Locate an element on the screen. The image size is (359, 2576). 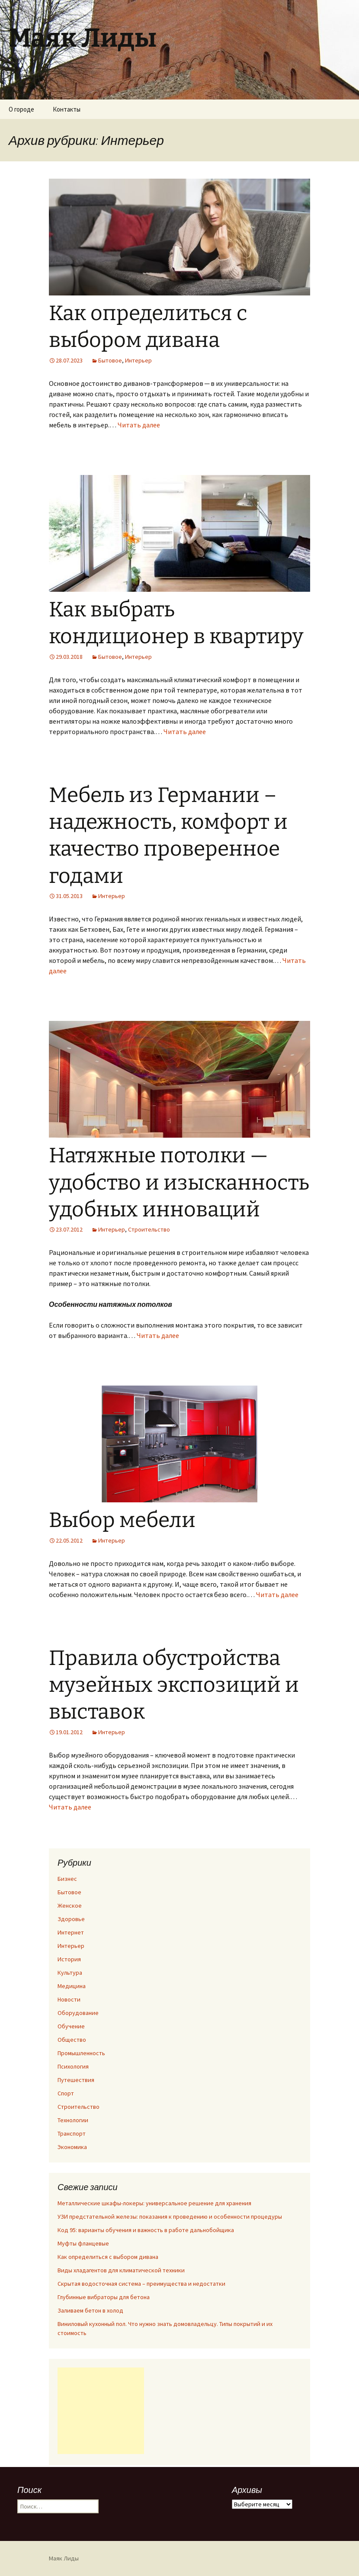
Новости is located at coordinates (69, 1999).